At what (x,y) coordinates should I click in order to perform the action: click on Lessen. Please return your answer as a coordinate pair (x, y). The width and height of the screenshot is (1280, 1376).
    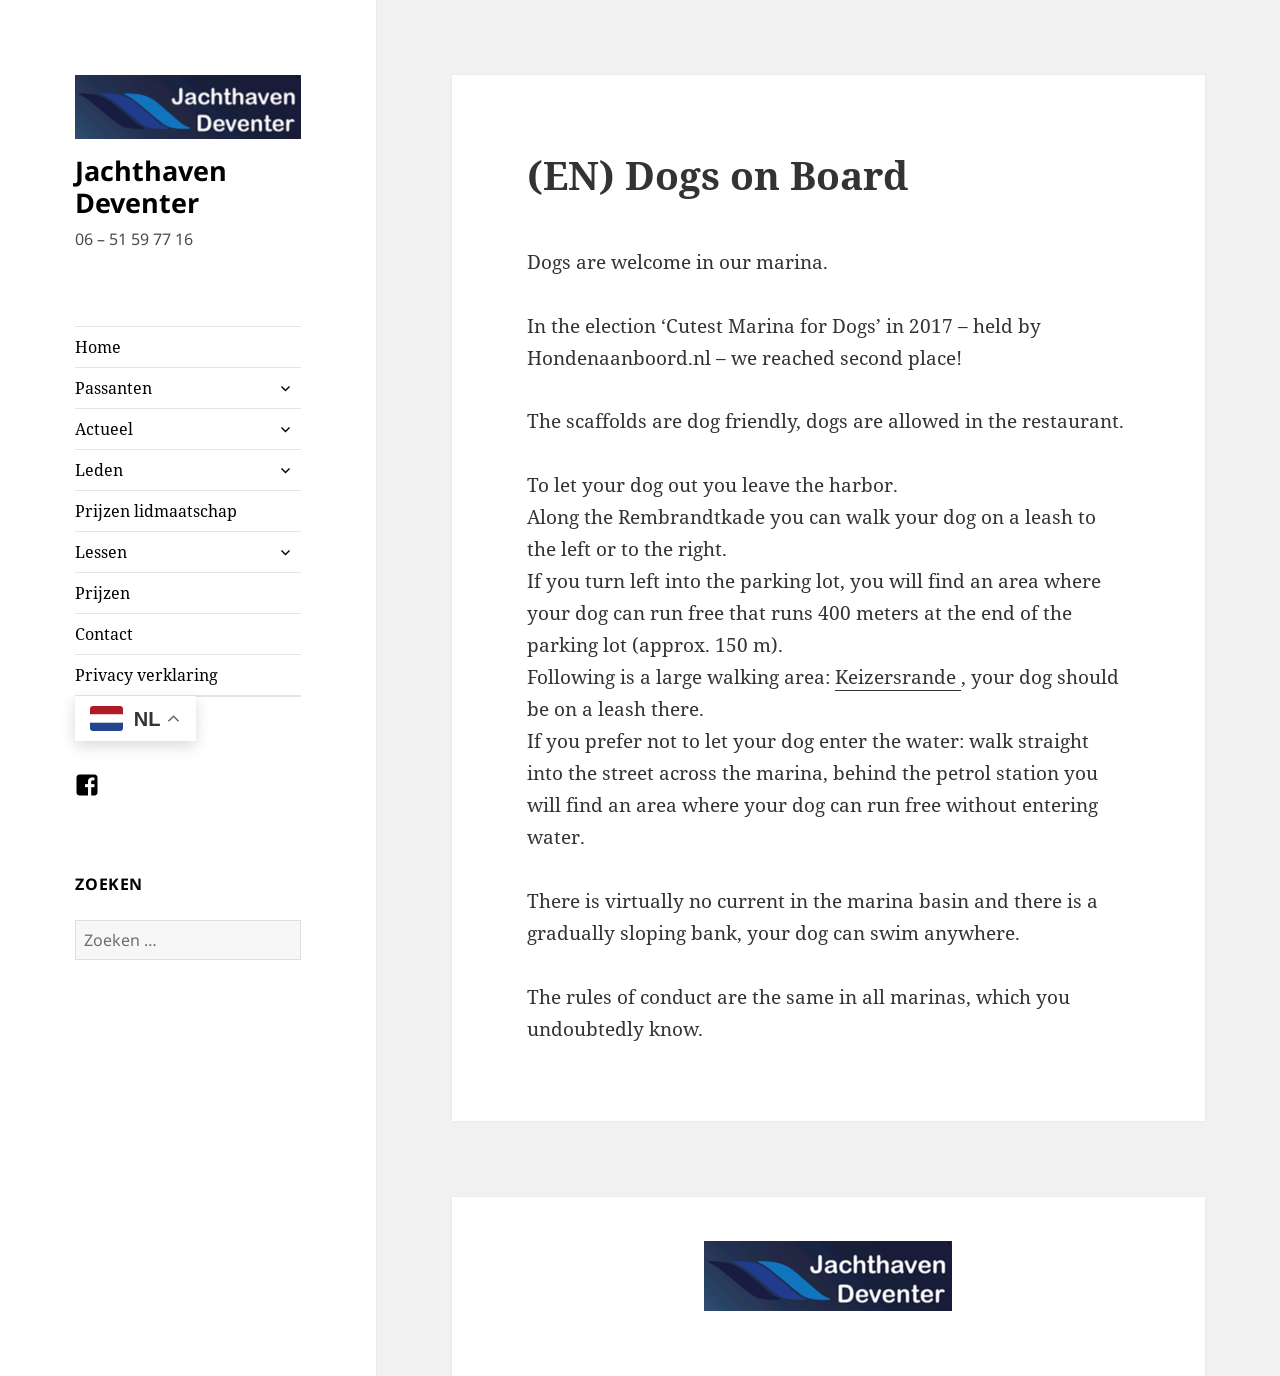
    Looking at the image, I should click on (101, 552).